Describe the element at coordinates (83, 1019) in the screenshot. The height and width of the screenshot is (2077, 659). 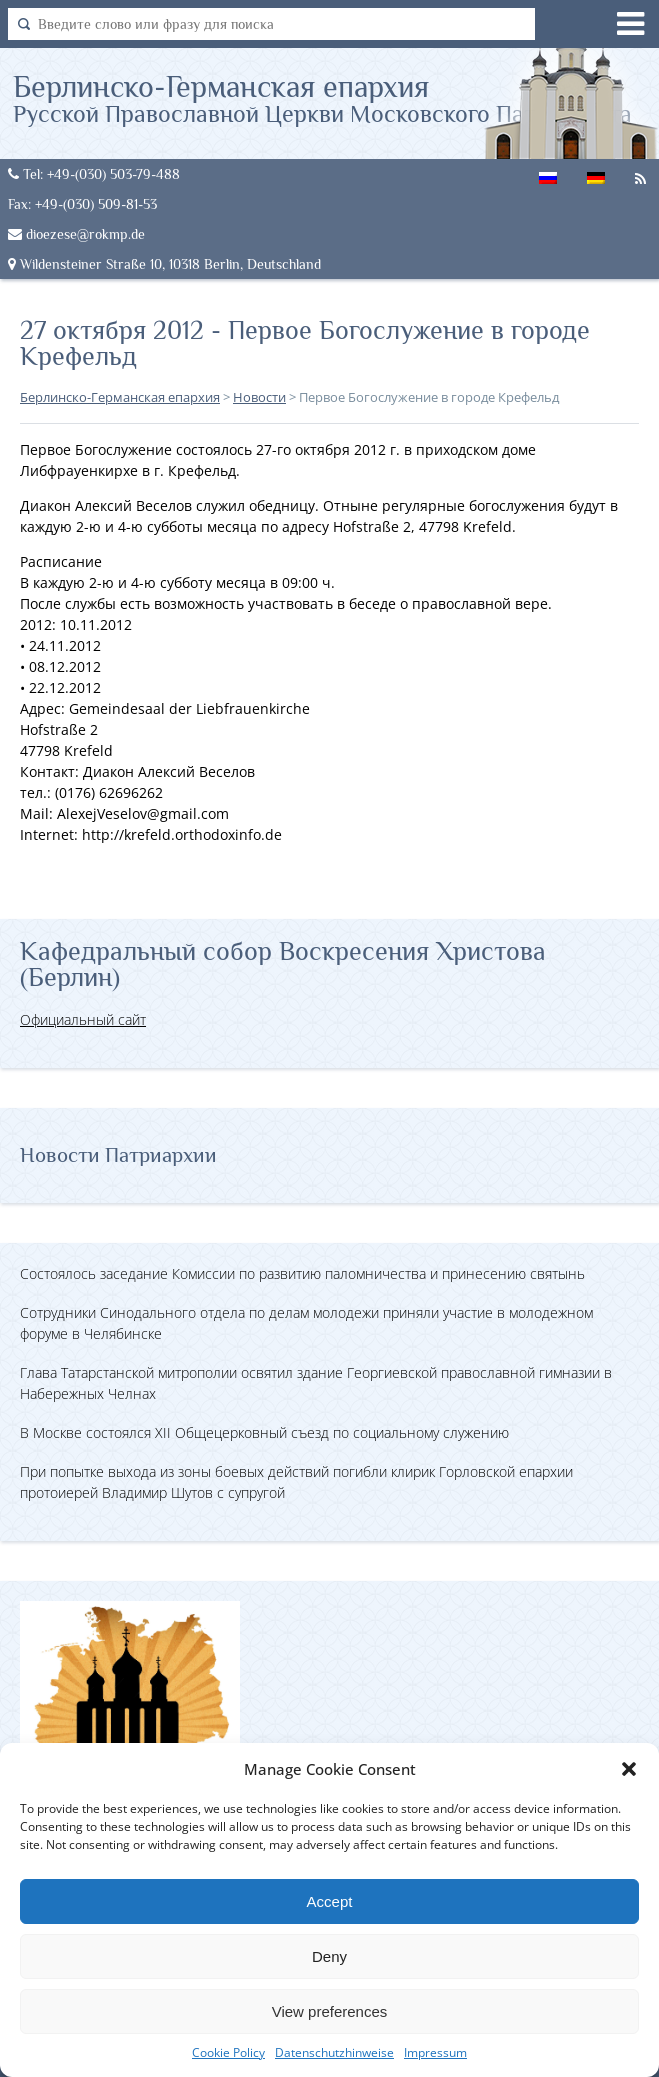
I see `Официальный сайт` at that location.